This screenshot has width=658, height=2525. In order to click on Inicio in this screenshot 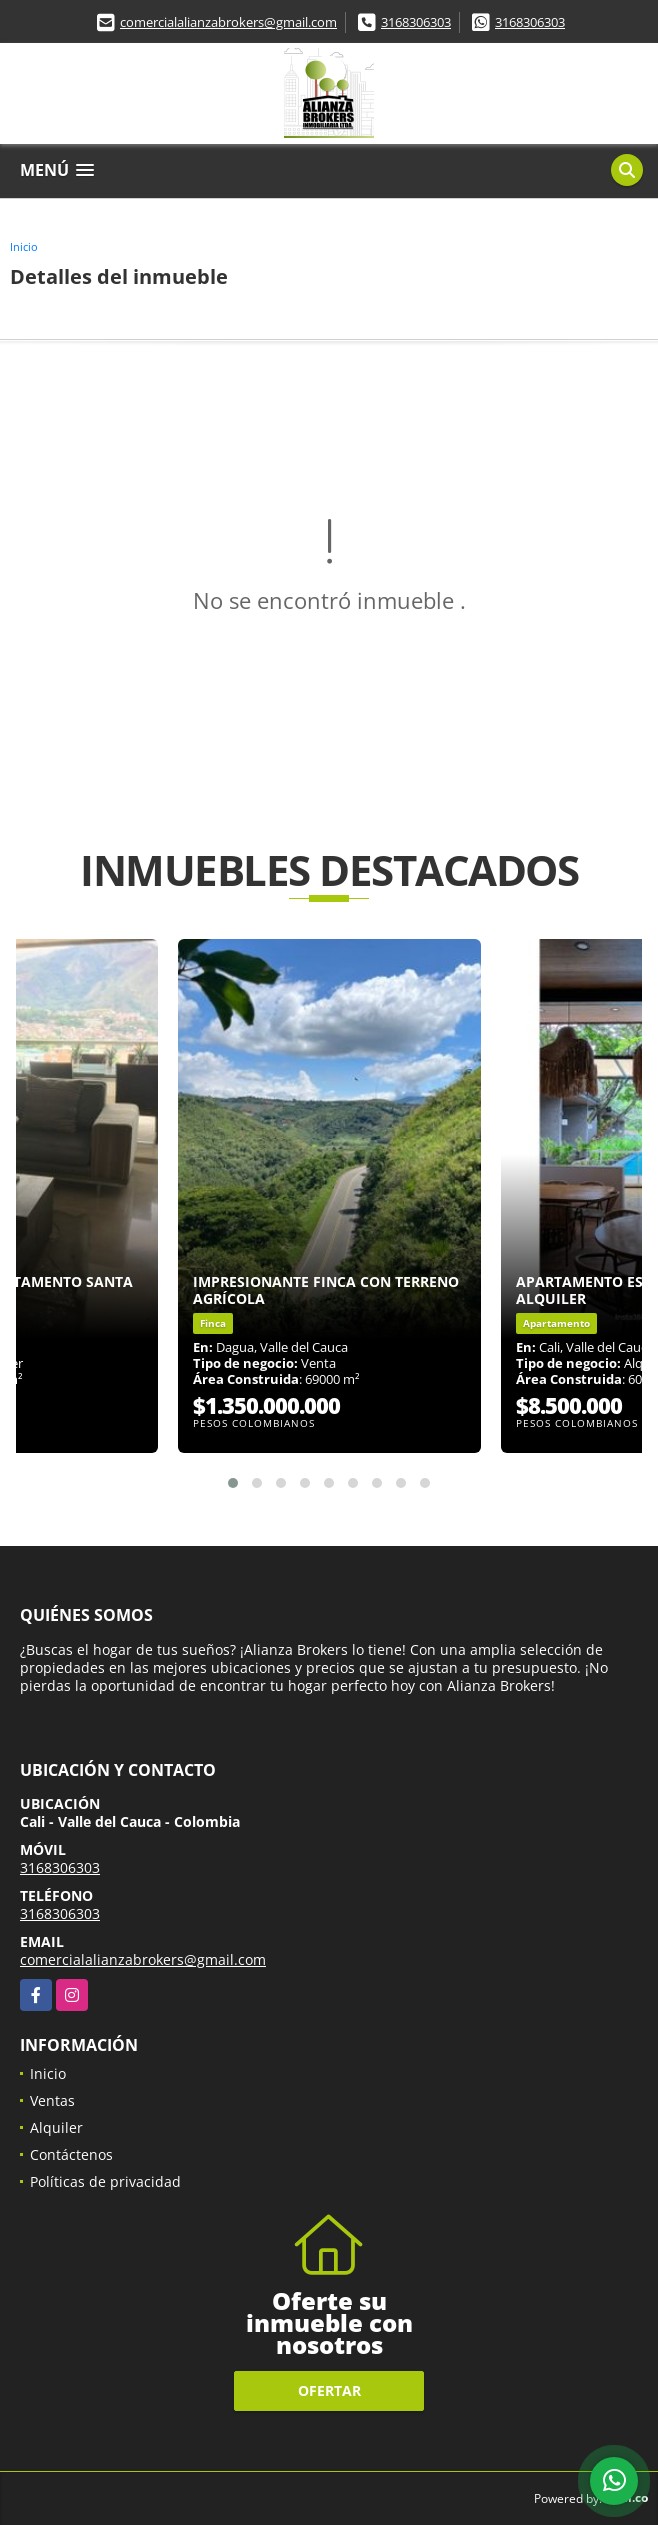, I will do `click(24, 246)`.